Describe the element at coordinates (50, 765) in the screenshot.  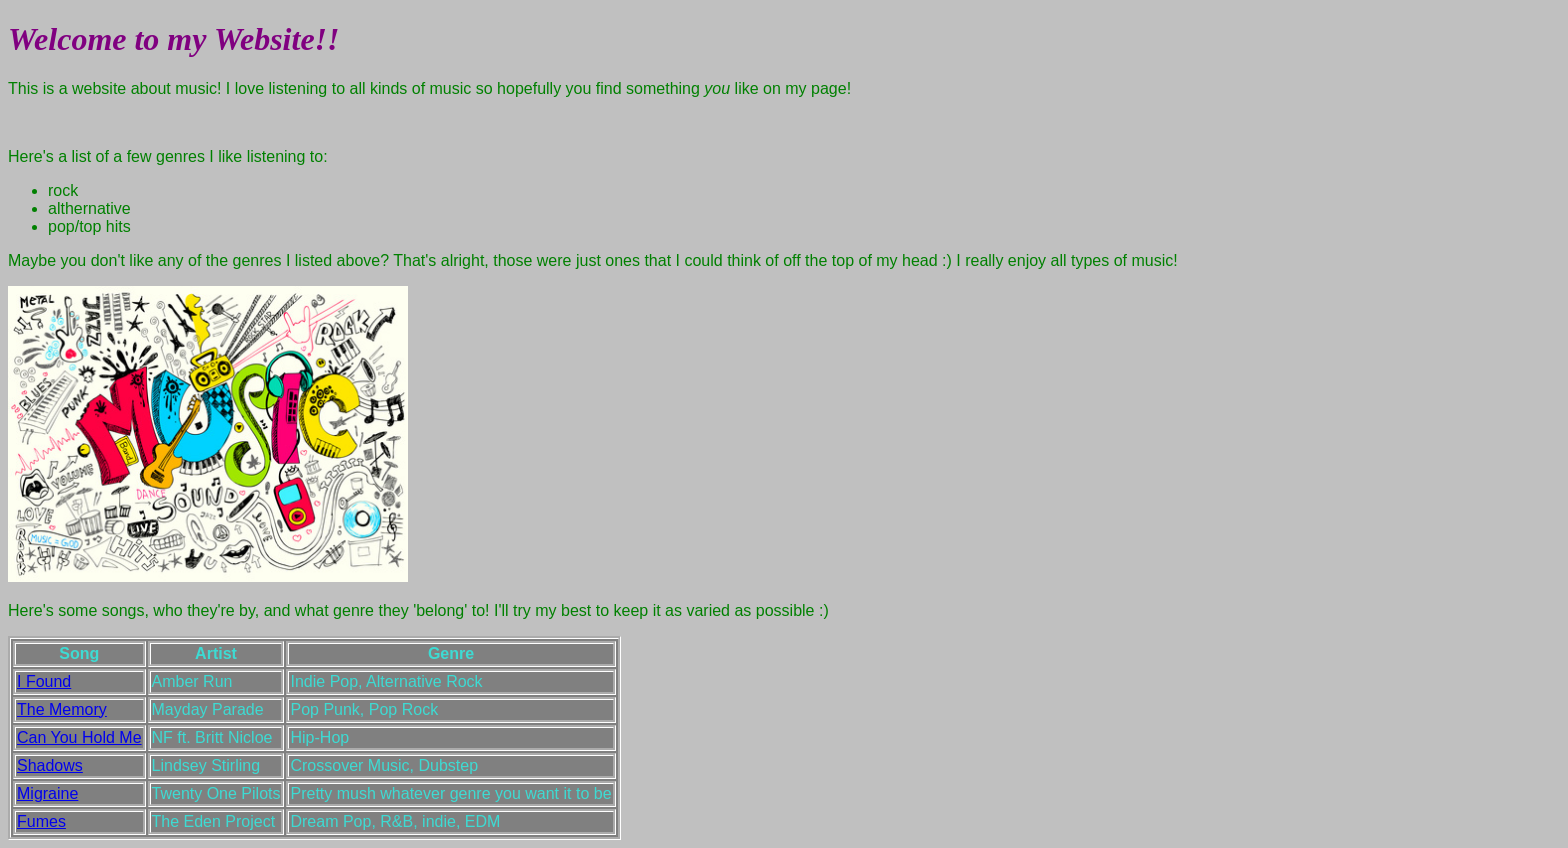
I see `Shadows` at that location.